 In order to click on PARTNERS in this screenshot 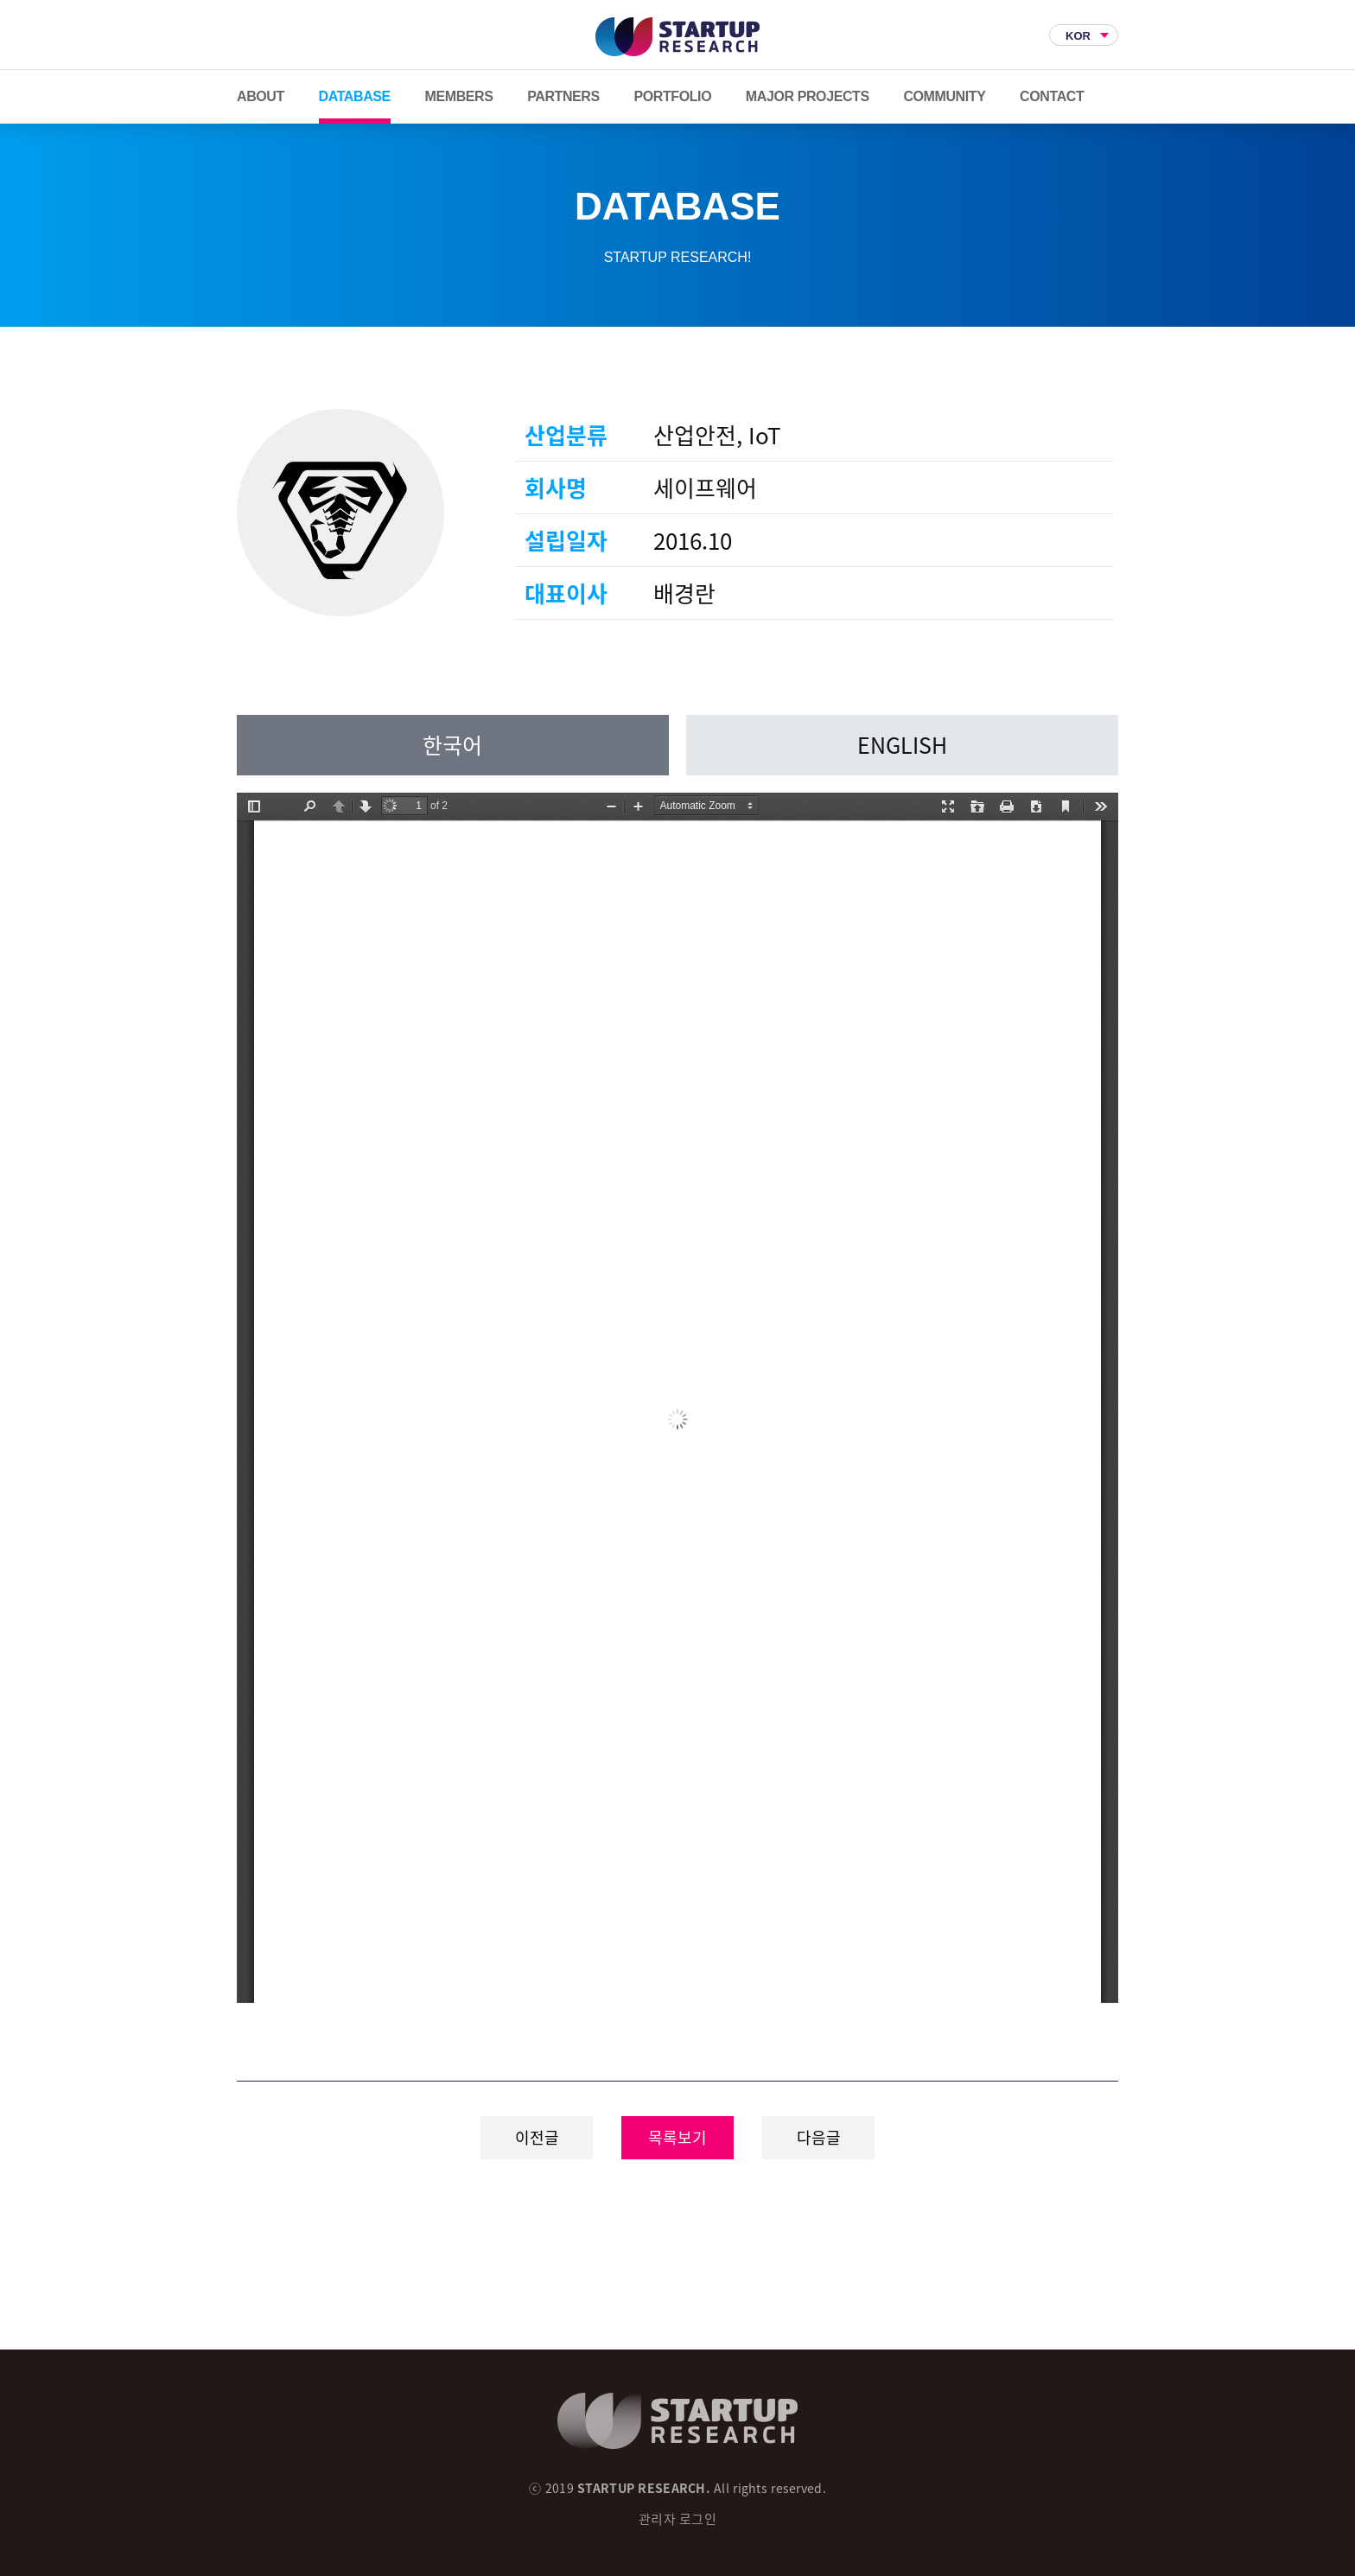, I will do `click(563, 96)`.